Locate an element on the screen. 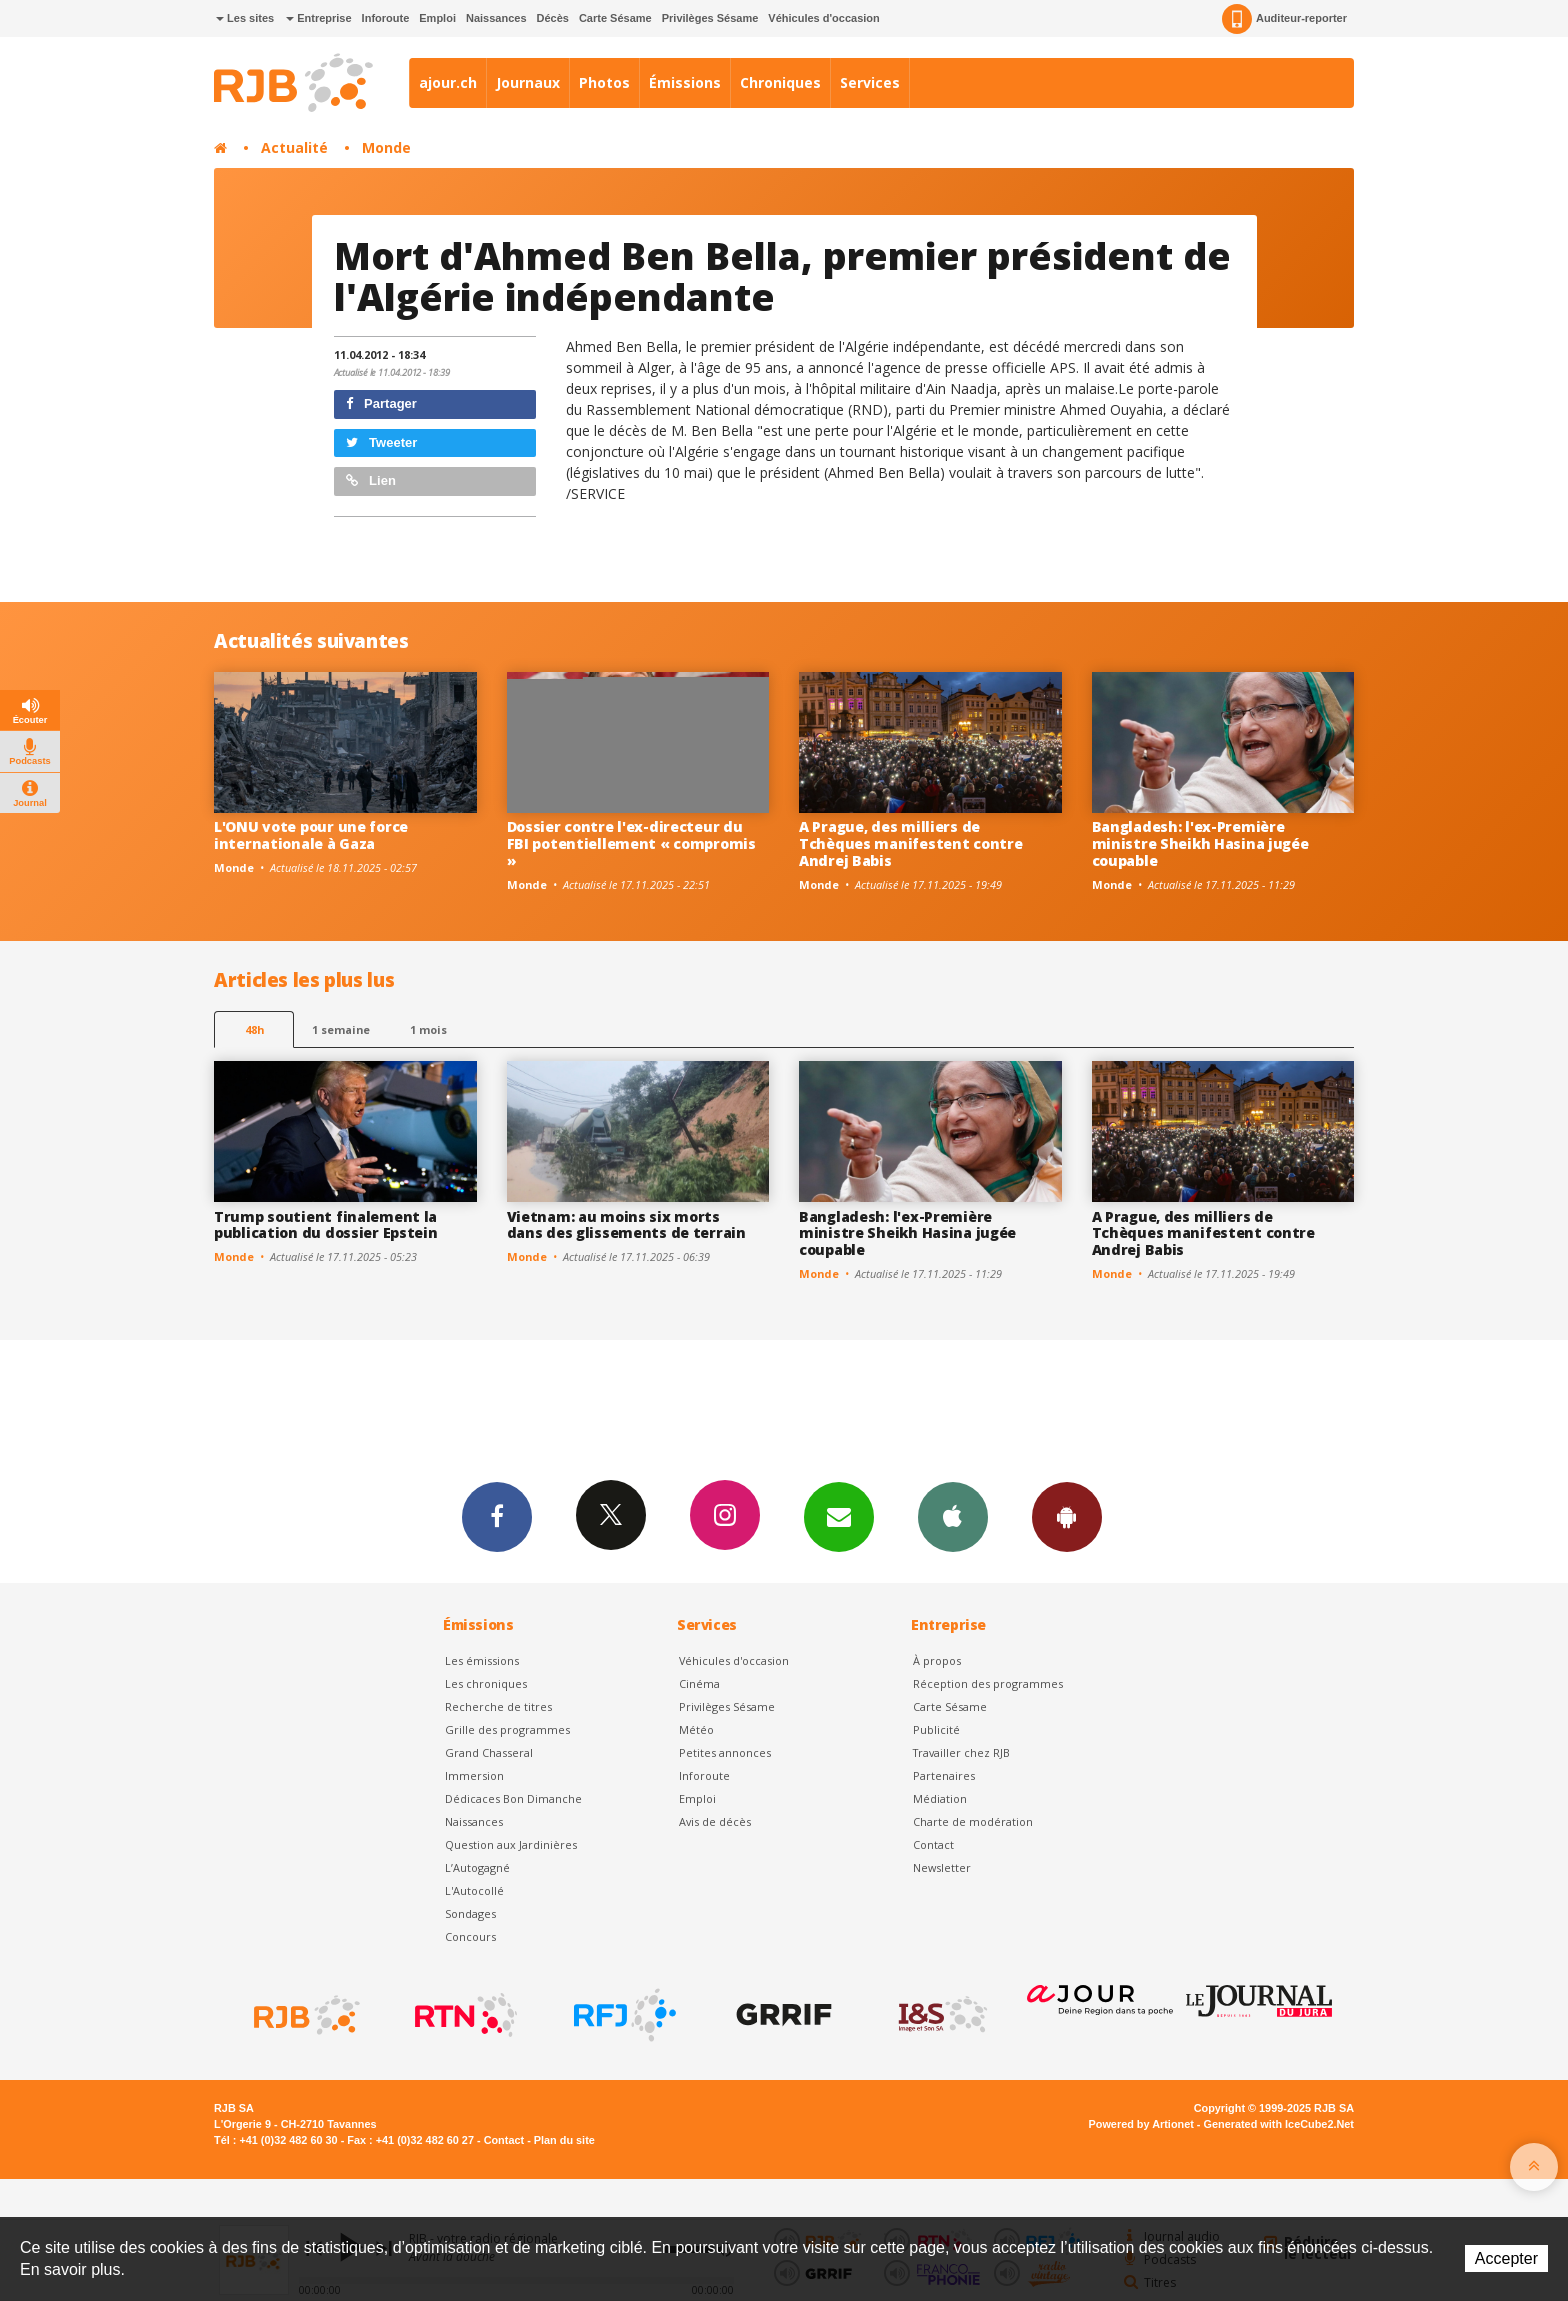 This screenshot has height=2301, width=1568. Journaux is located at coordinates (528, 82).